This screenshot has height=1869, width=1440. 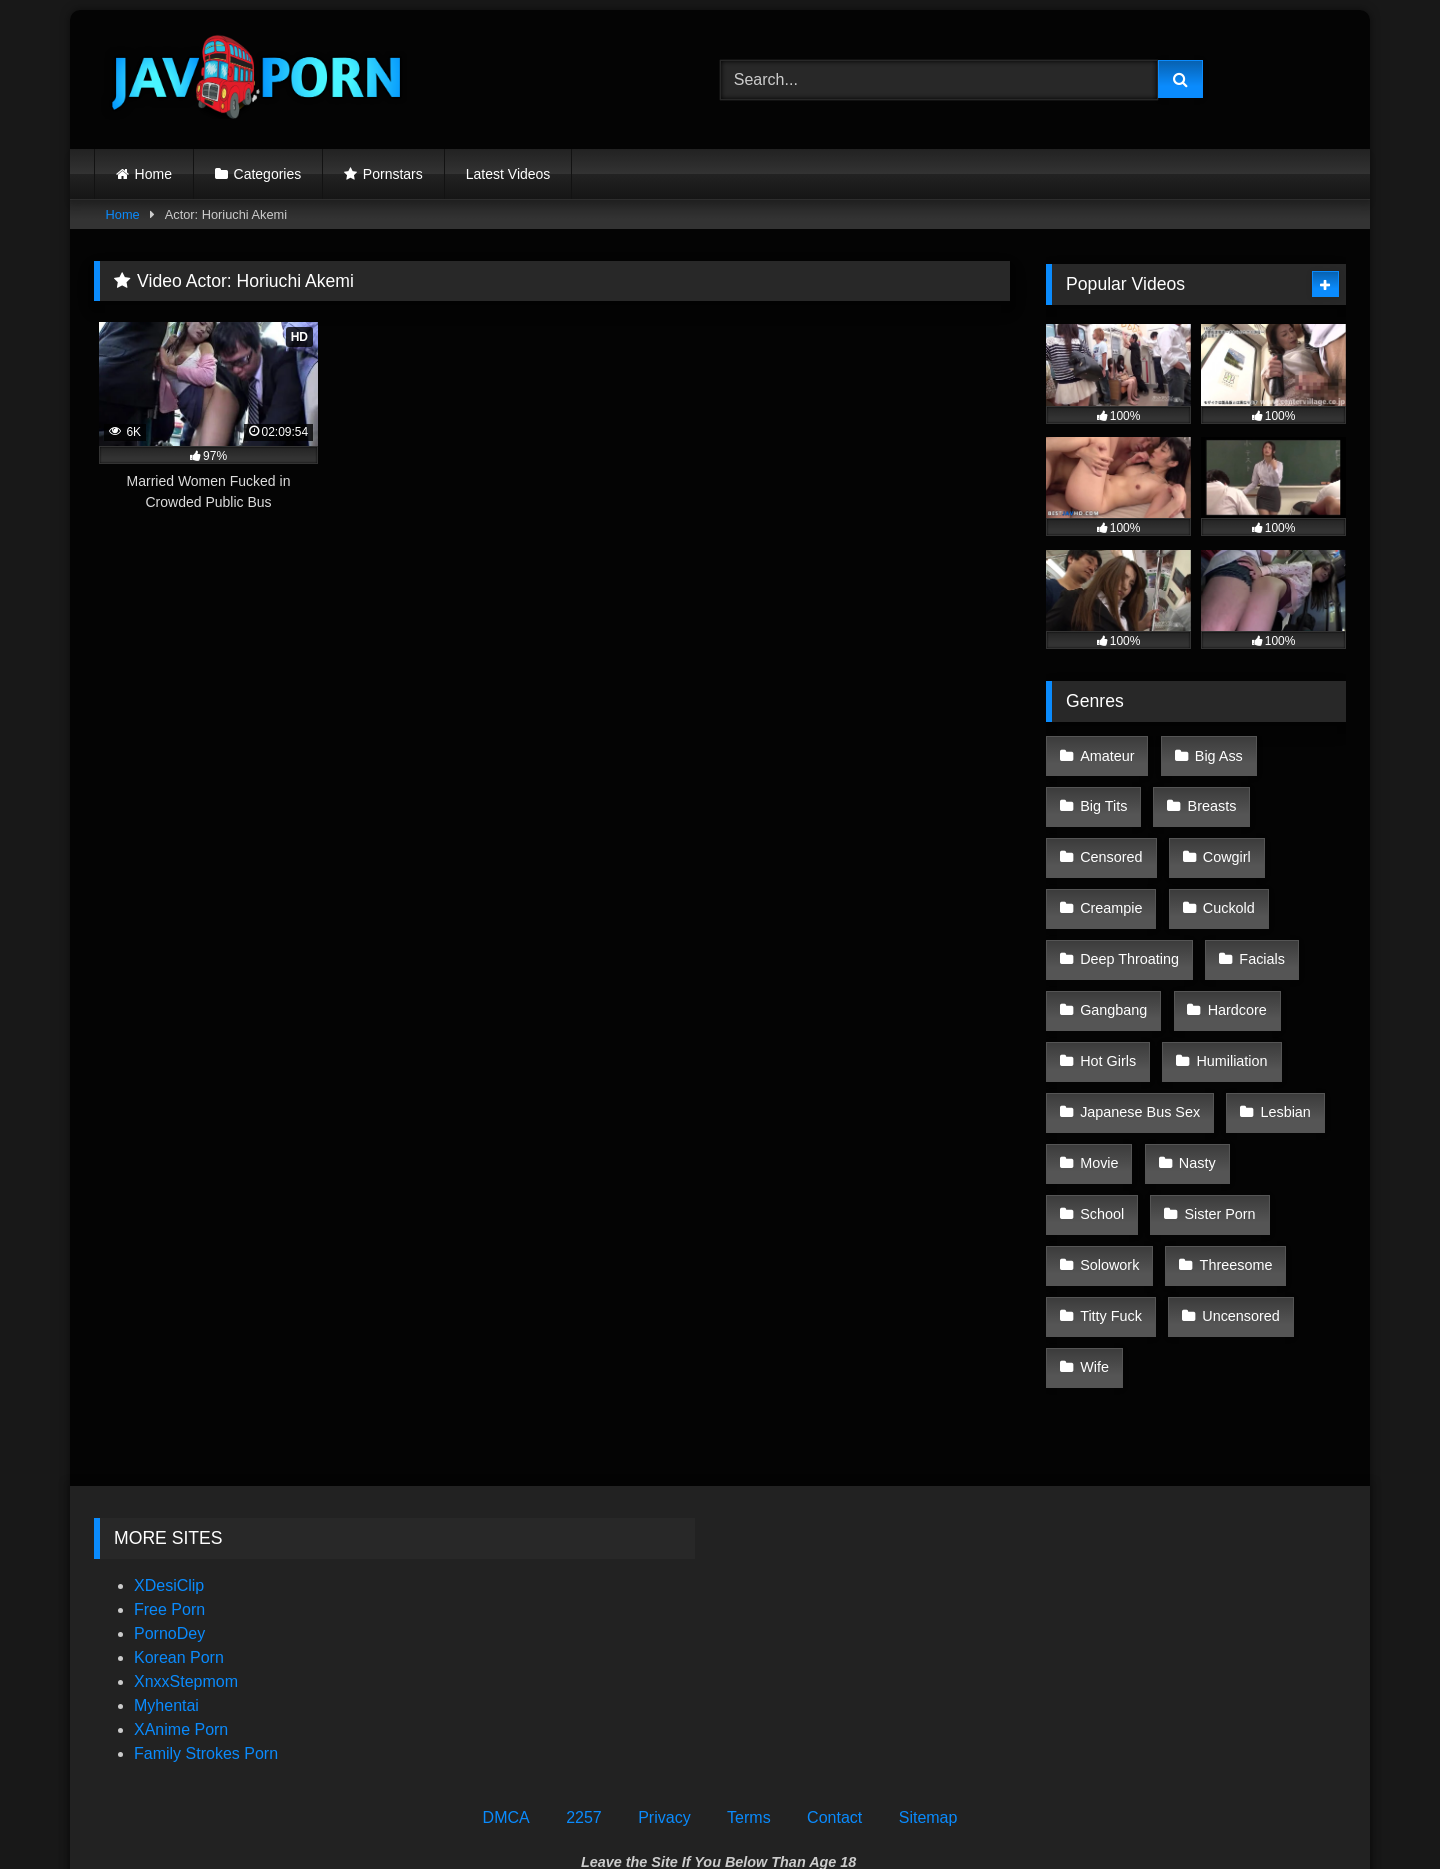 What do you see at coordinates (664, 1662) in the screenshot?
I see `Privacy` at bounding box center [664, 1662].